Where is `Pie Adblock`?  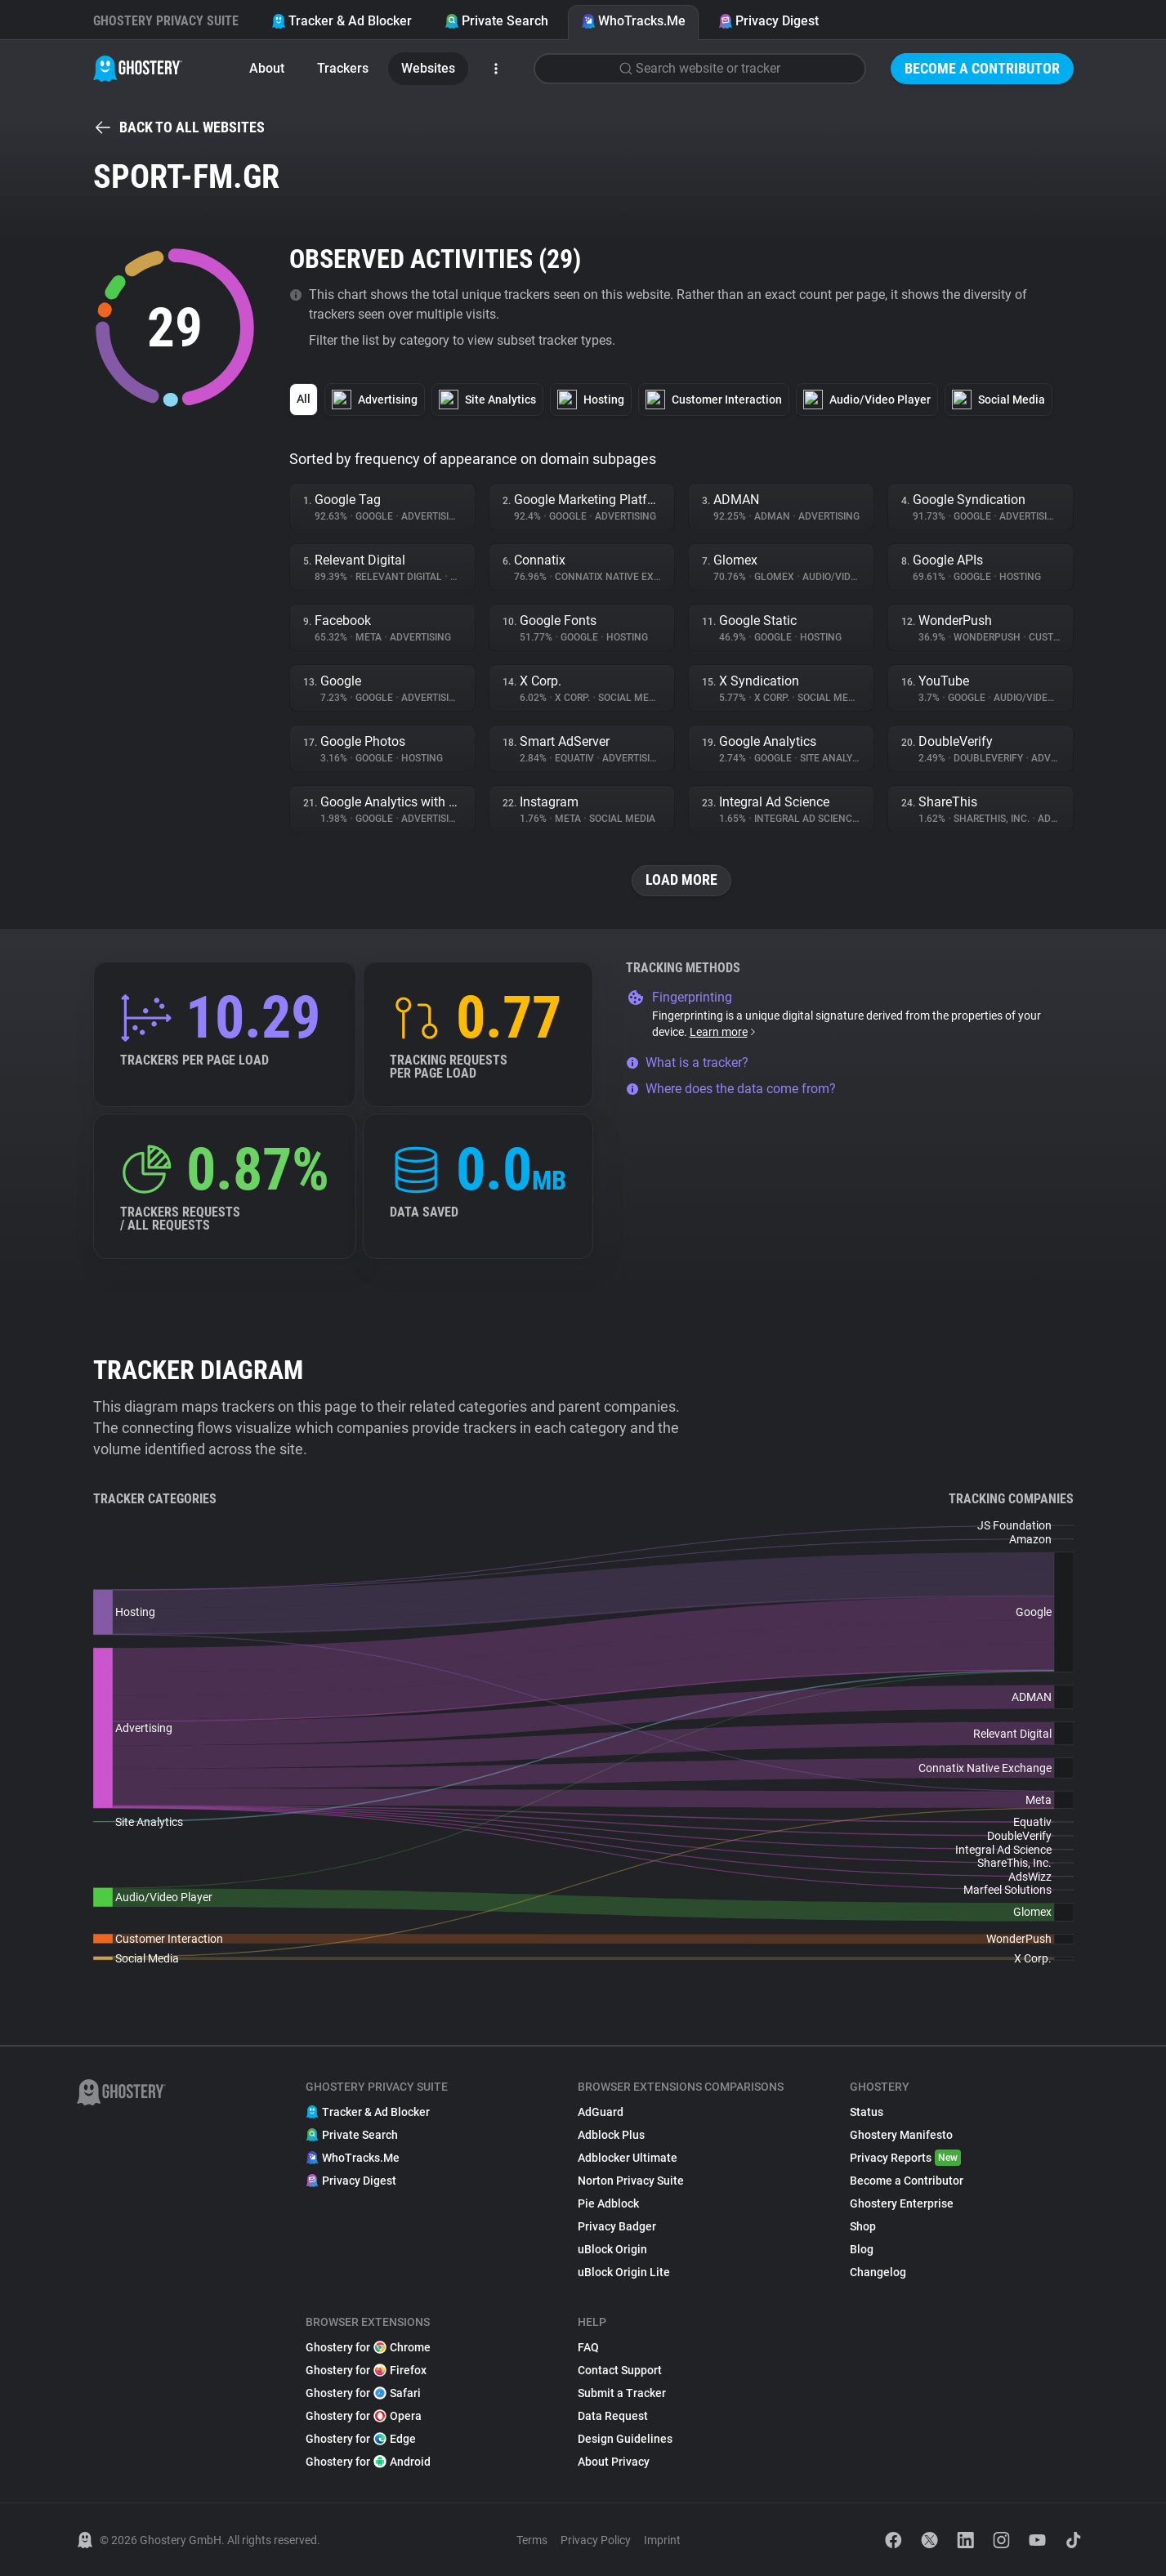
Pie Adblock is located at coordinates (608, 2203).